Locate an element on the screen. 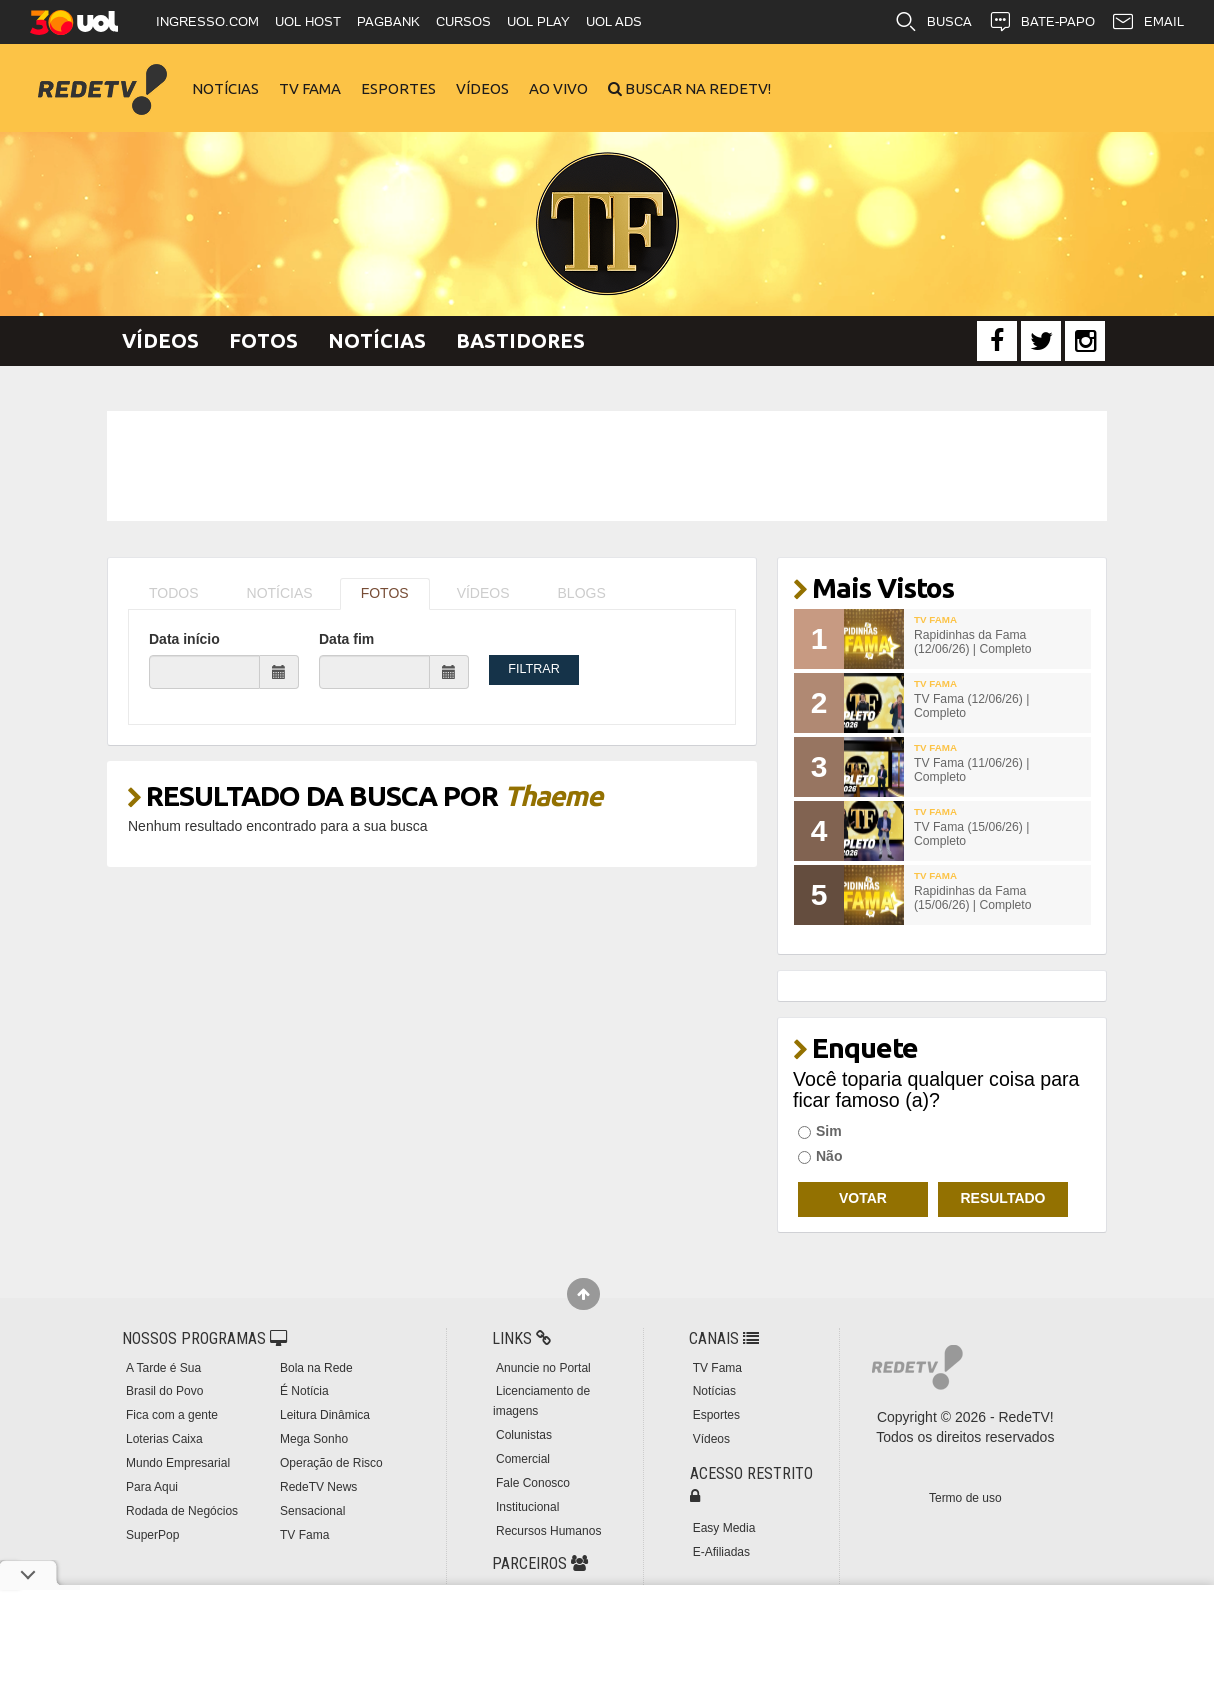 The height and width of the screenshot is (1695, 1214). INGRESSO.COM is located at coordinates (207, 21).